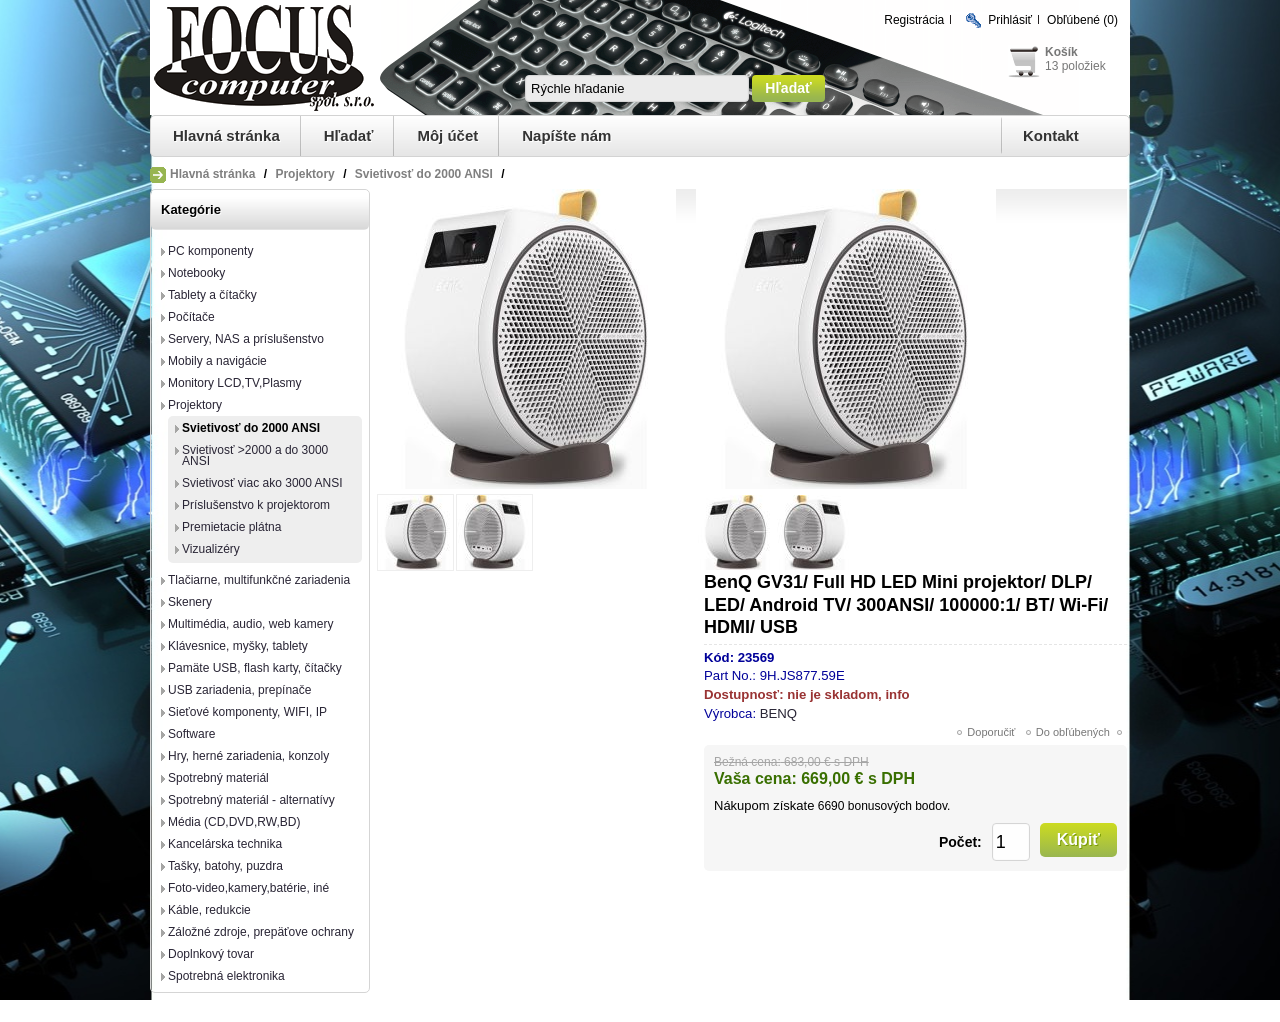 This screenshot has height=1022, width=1280. I want to click on Káble, redukcie, so click(209, 910).